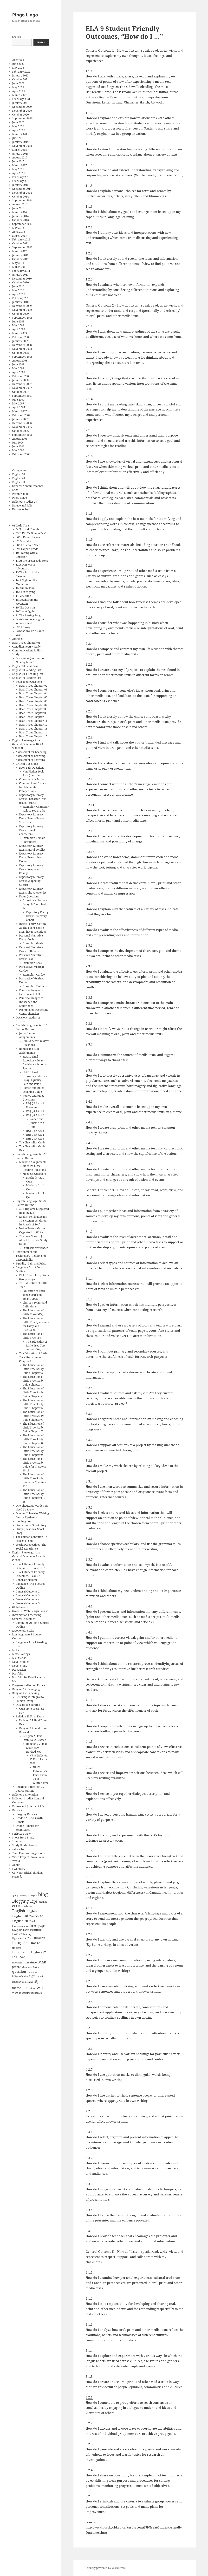 The image size is (208, 2576). Describe the element at coordinates (18, 478) in the screenshot. I see `English 20` at that location.